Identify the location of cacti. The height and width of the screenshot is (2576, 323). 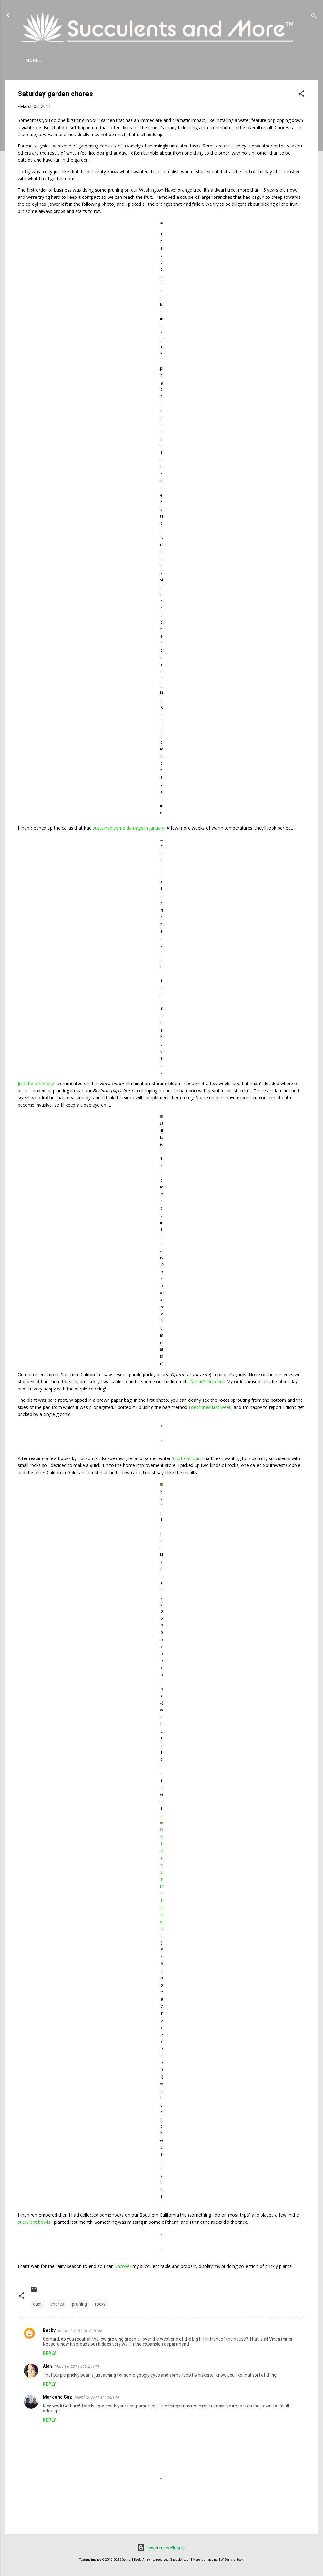
(38, 2304).